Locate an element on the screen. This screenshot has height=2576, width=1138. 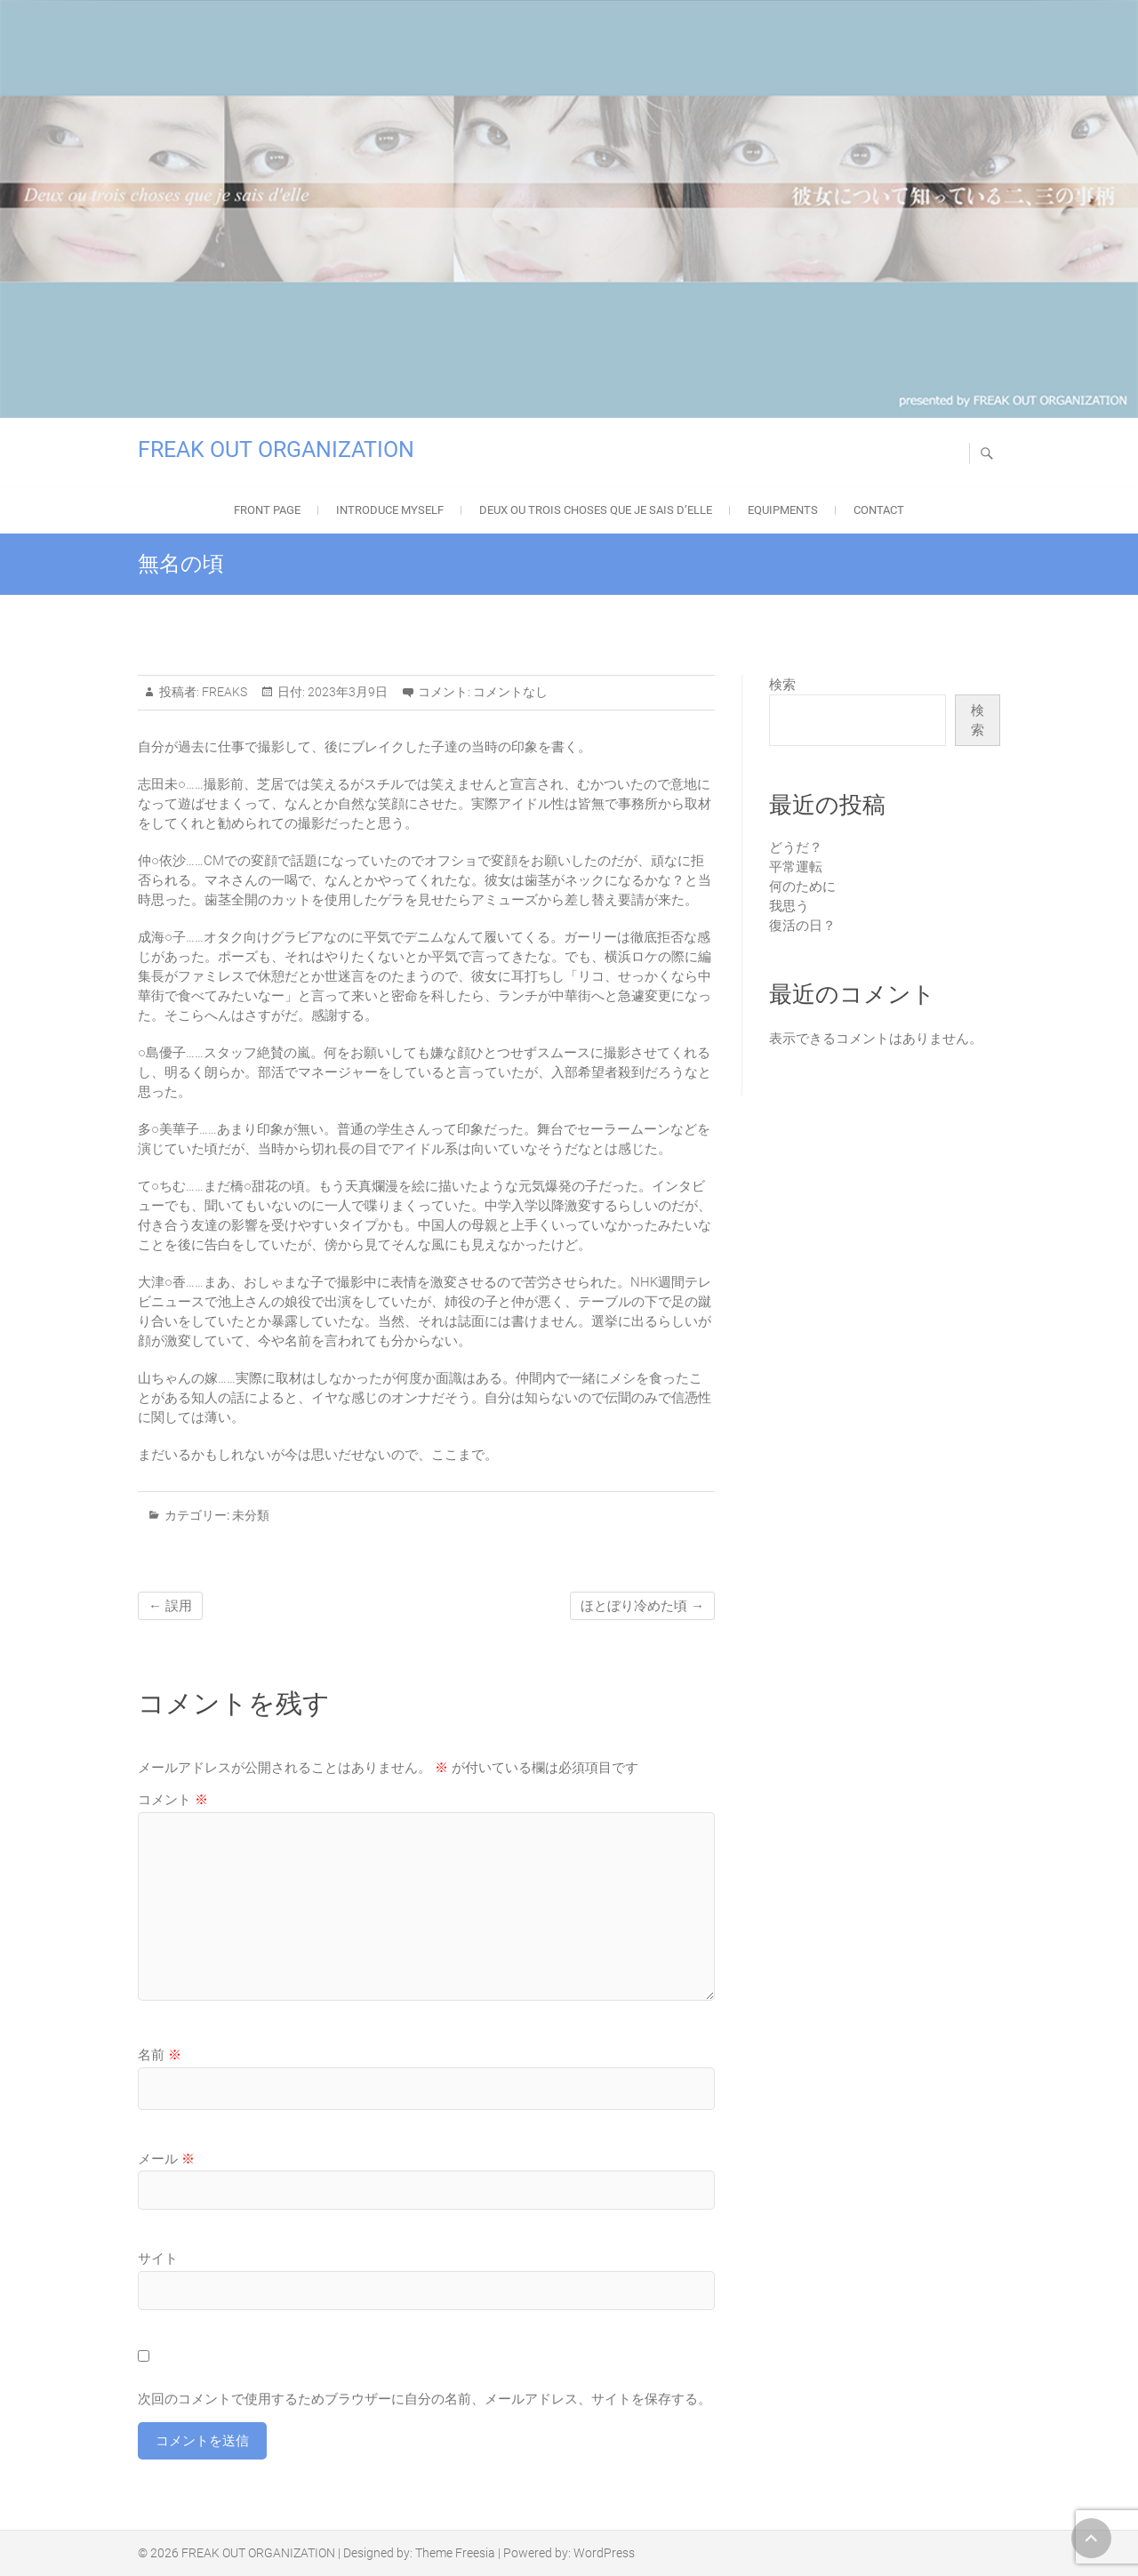
検索 is located at coordinates (782, 685).